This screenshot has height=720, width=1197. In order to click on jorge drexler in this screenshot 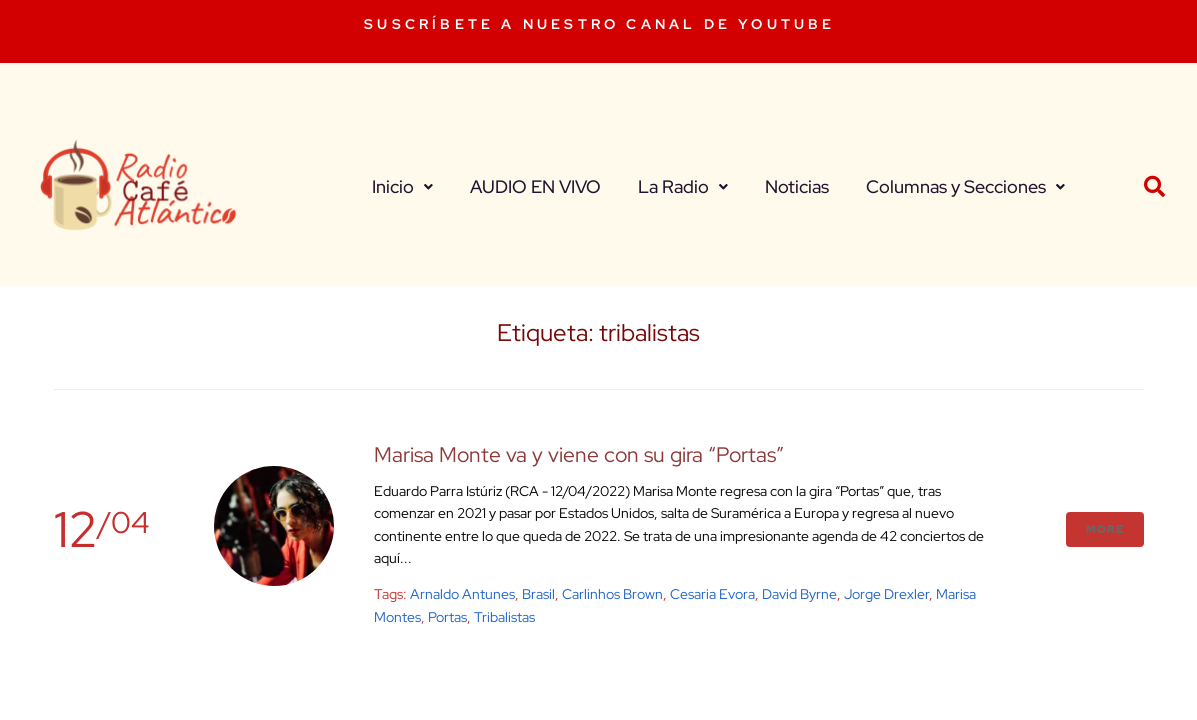, I will do `click(886, 594)`.